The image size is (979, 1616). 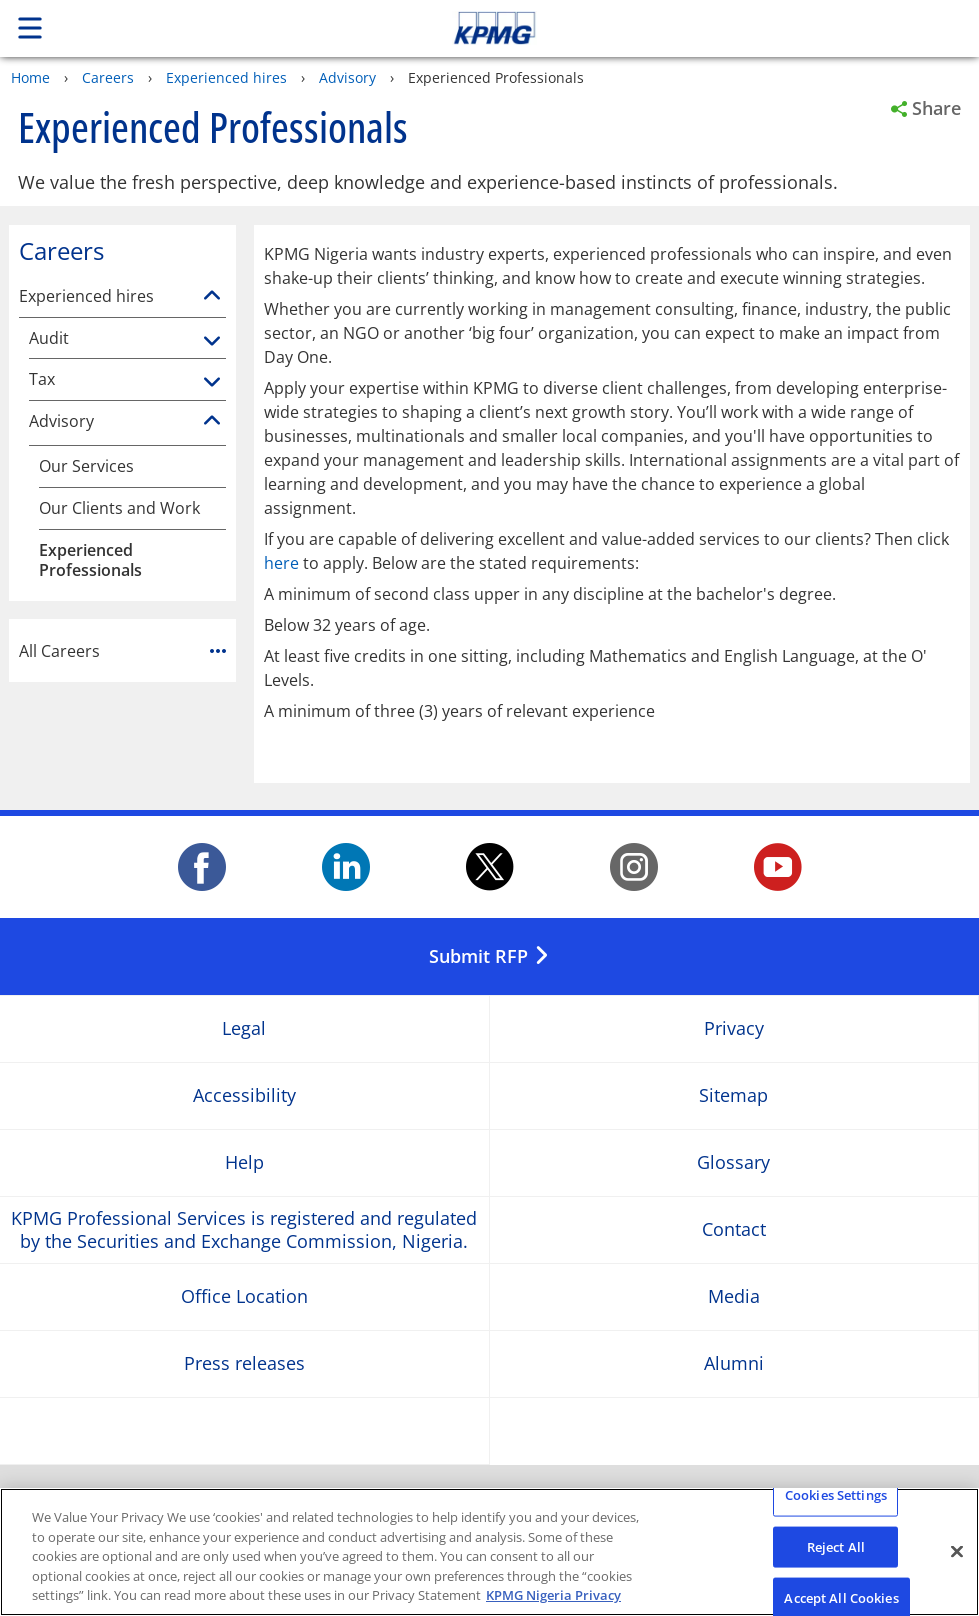 What do you see at coordinates (244, 1095) in the screenshot?
I see `Accessibility` at bounding box center [244, 1095].